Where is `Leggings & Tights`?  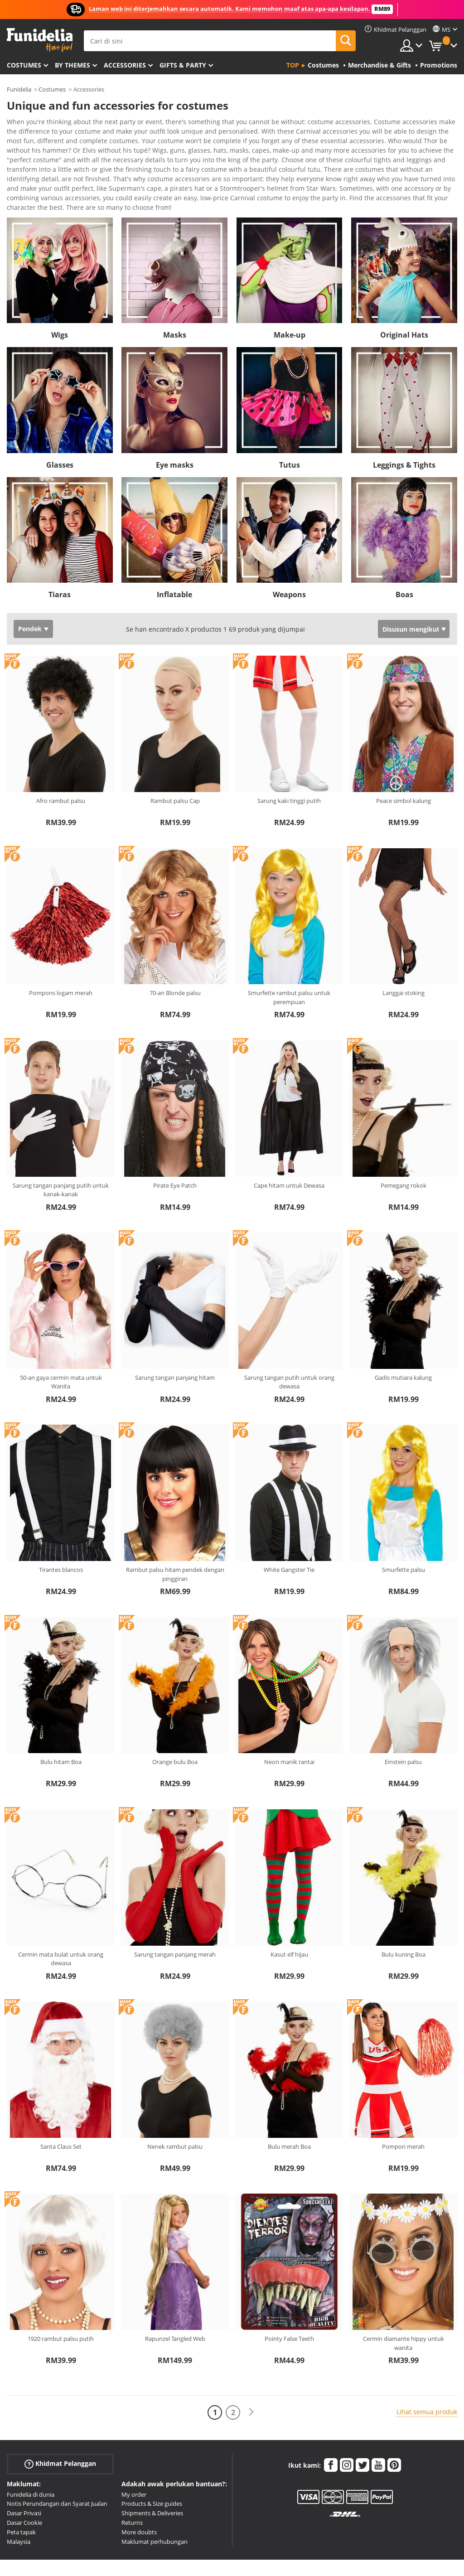 Leggings & Tights is located at coordinates (404, 430).